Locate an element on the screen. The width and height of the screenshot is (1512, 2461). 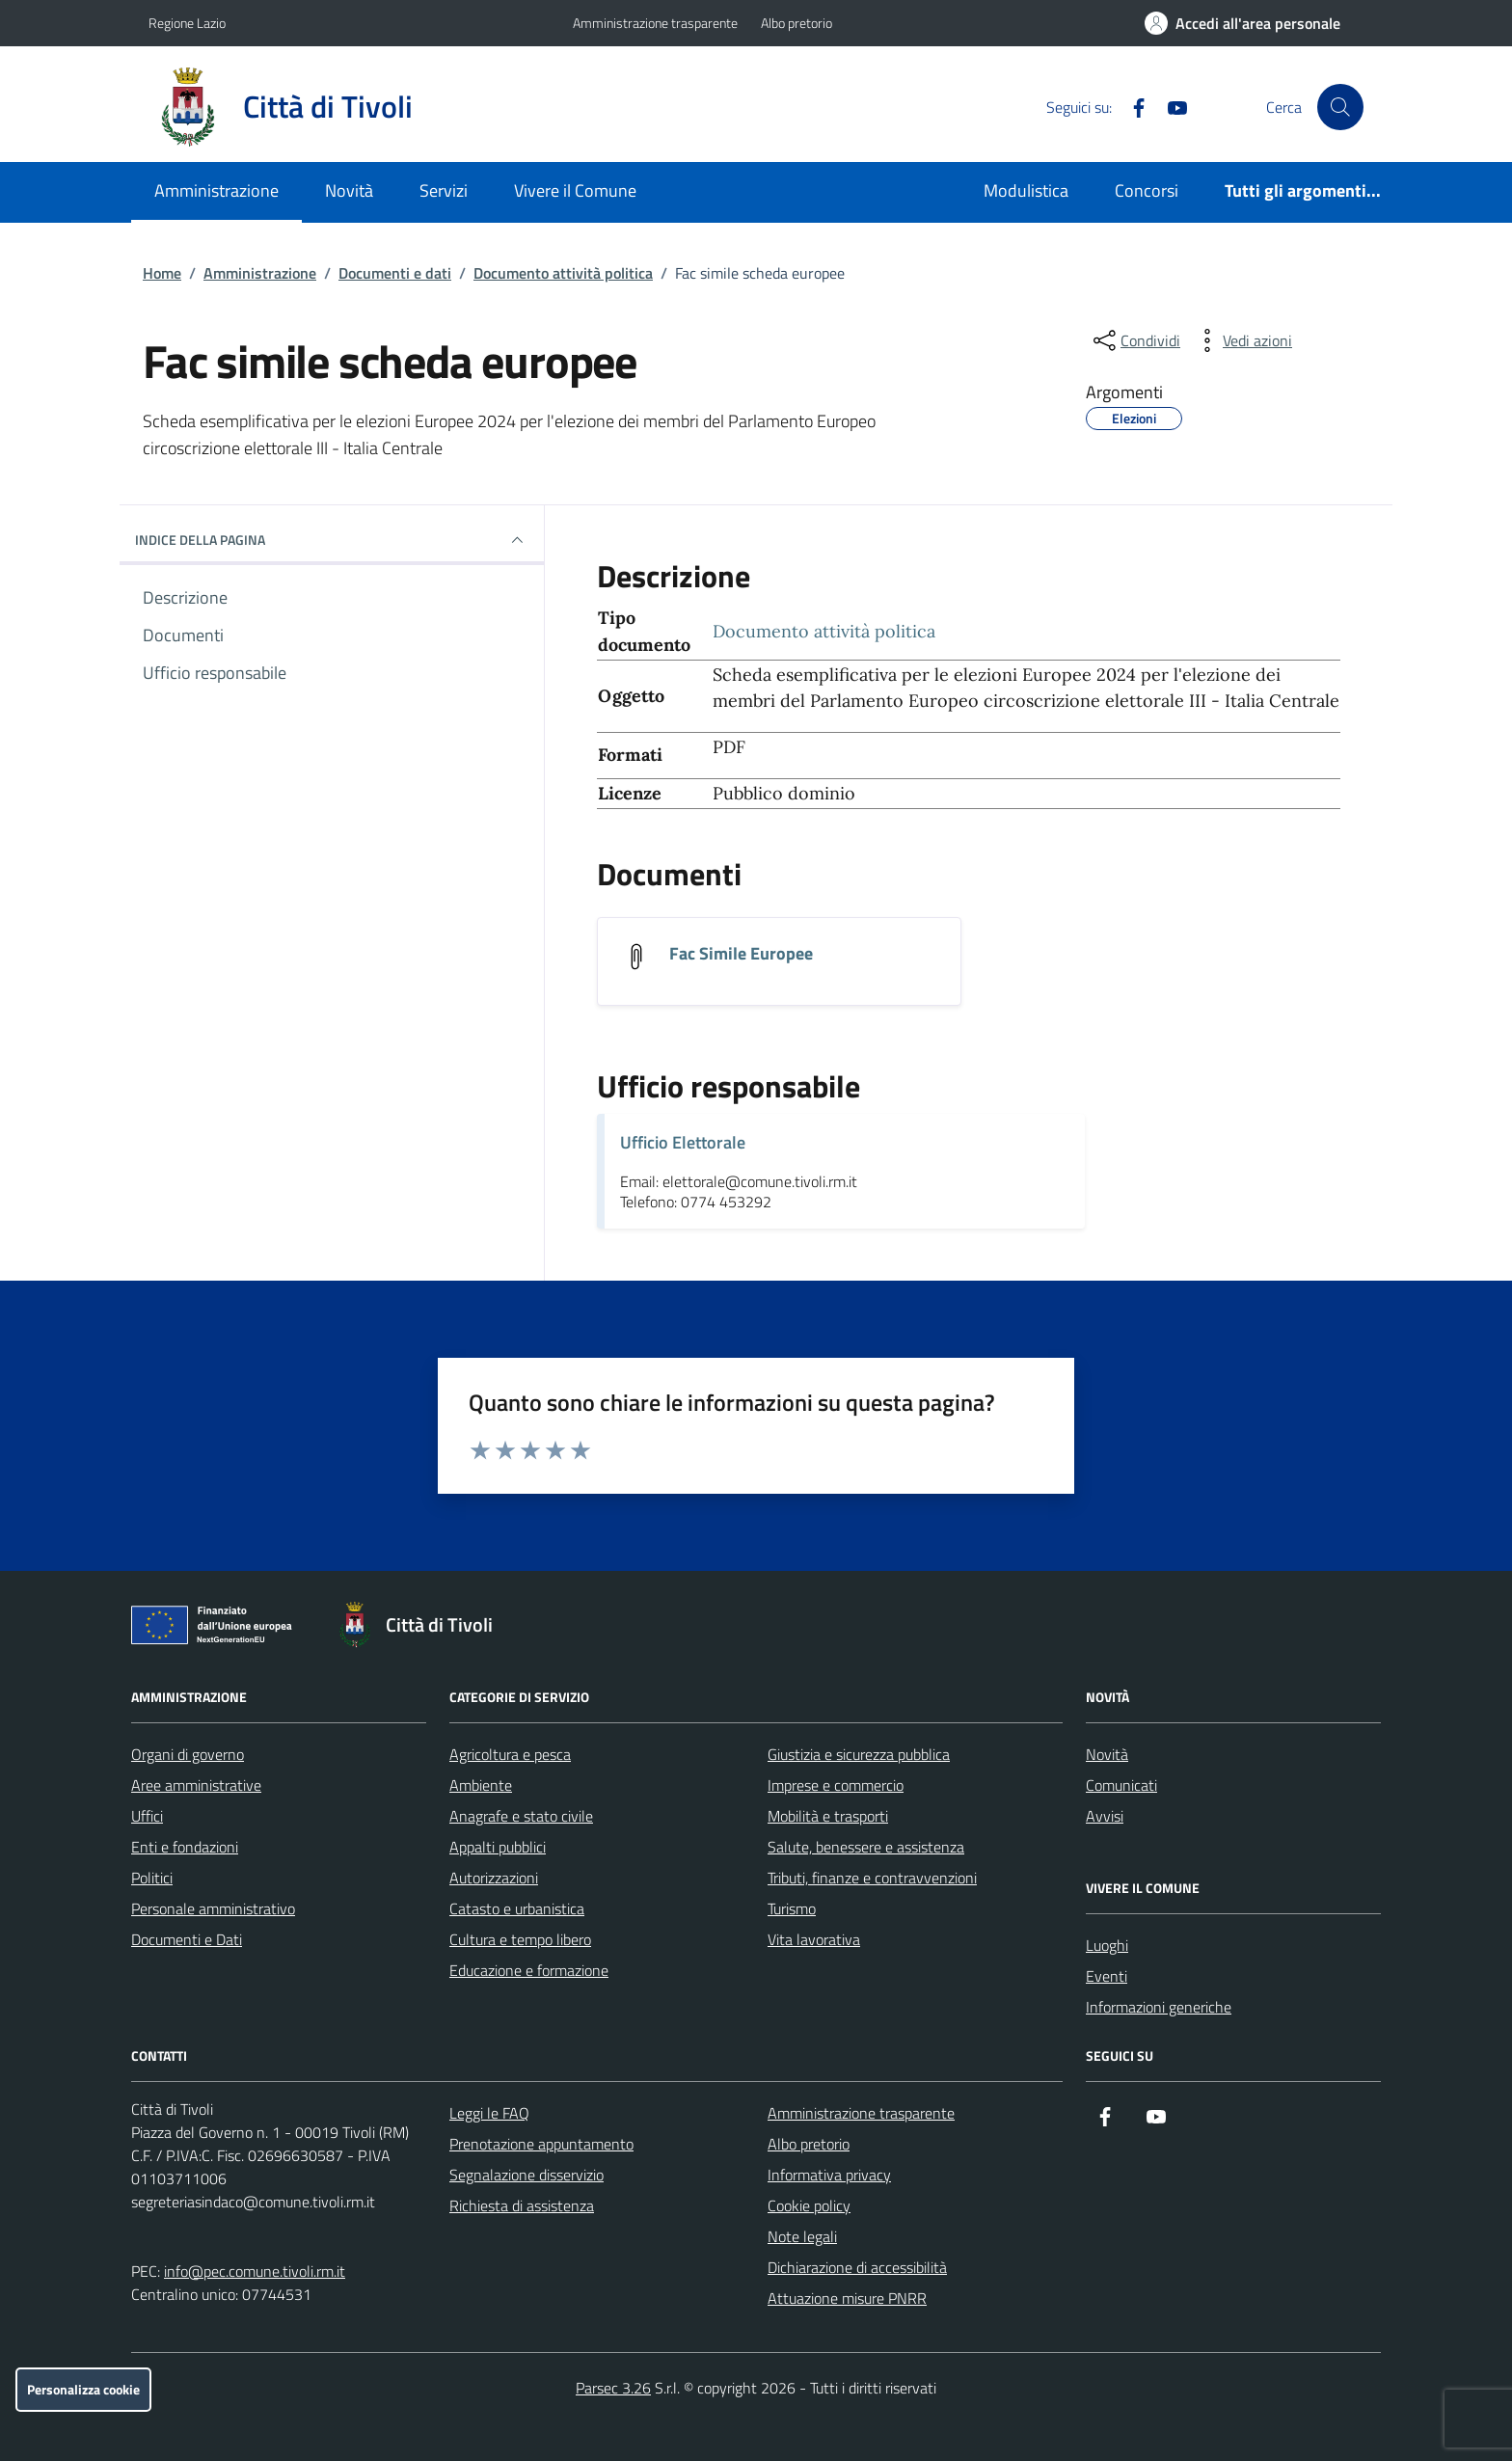
Regione Lazio [Vai al portale Regione Lazio - link esterno - apertura nuova scheda] is located at coordinates (187, 23).